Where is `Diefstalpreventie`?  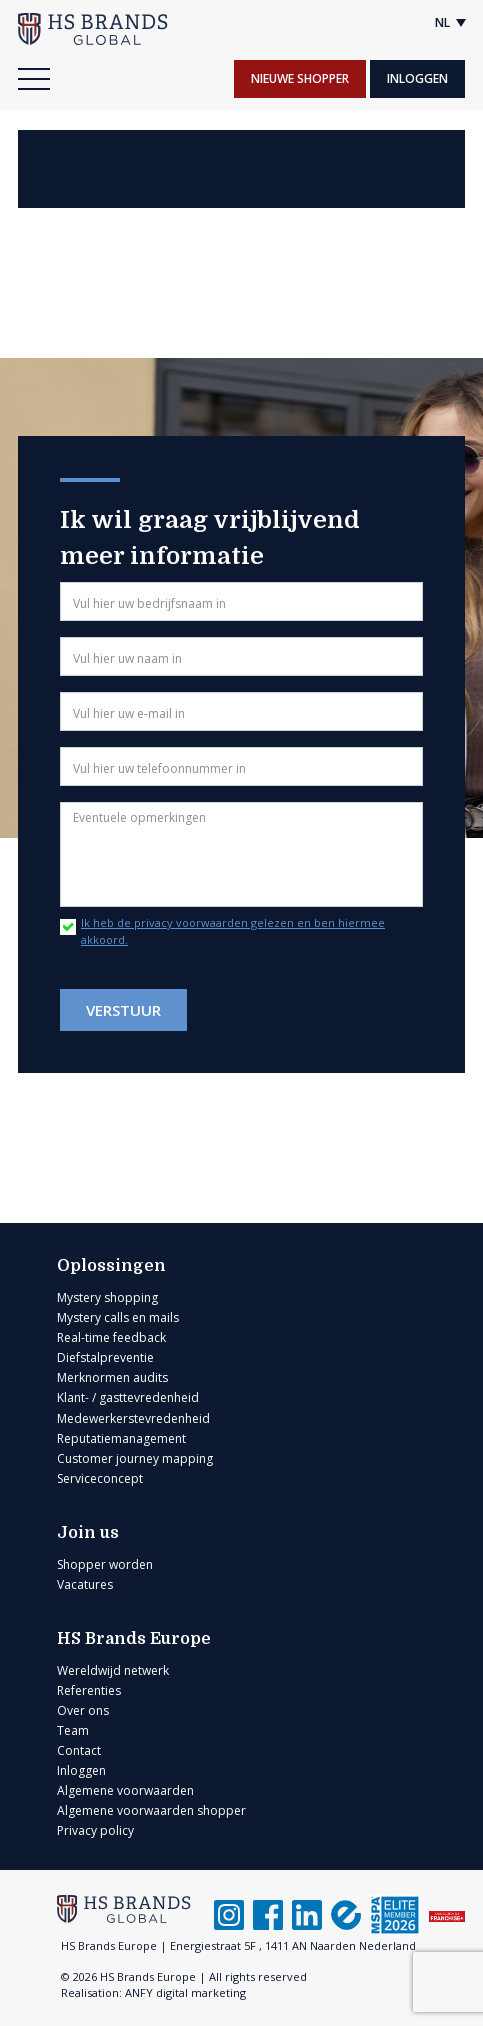
Diefstalpreventie is located at coordinates (105, 1357).